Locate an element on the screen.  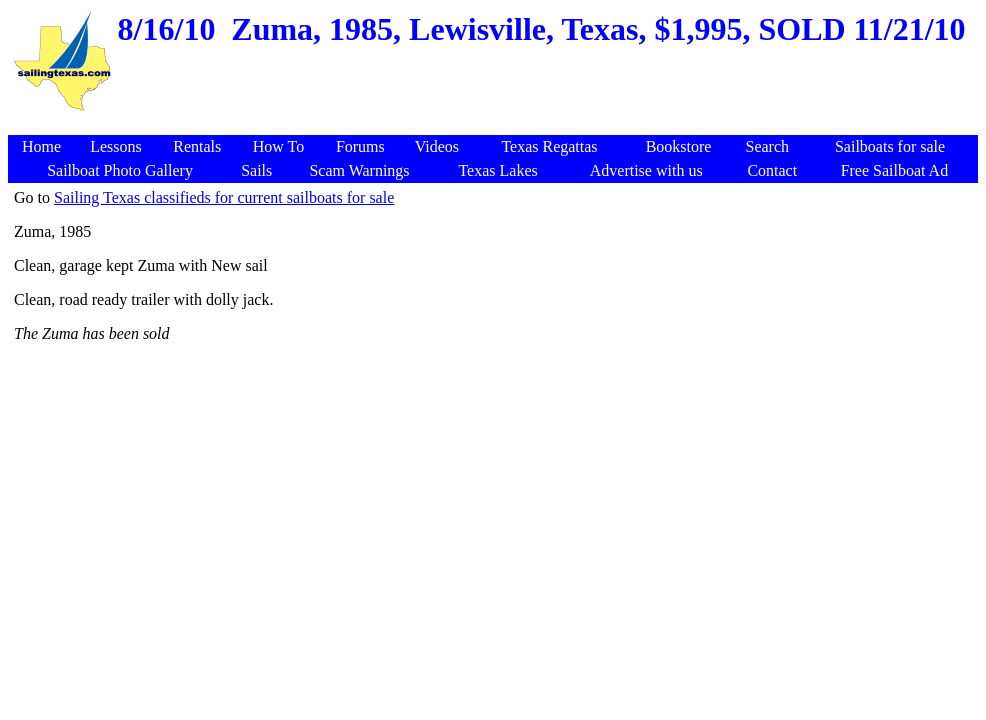
Sailing Texas classifieds for current sailboats for sale is located at coordinates (224, 197).